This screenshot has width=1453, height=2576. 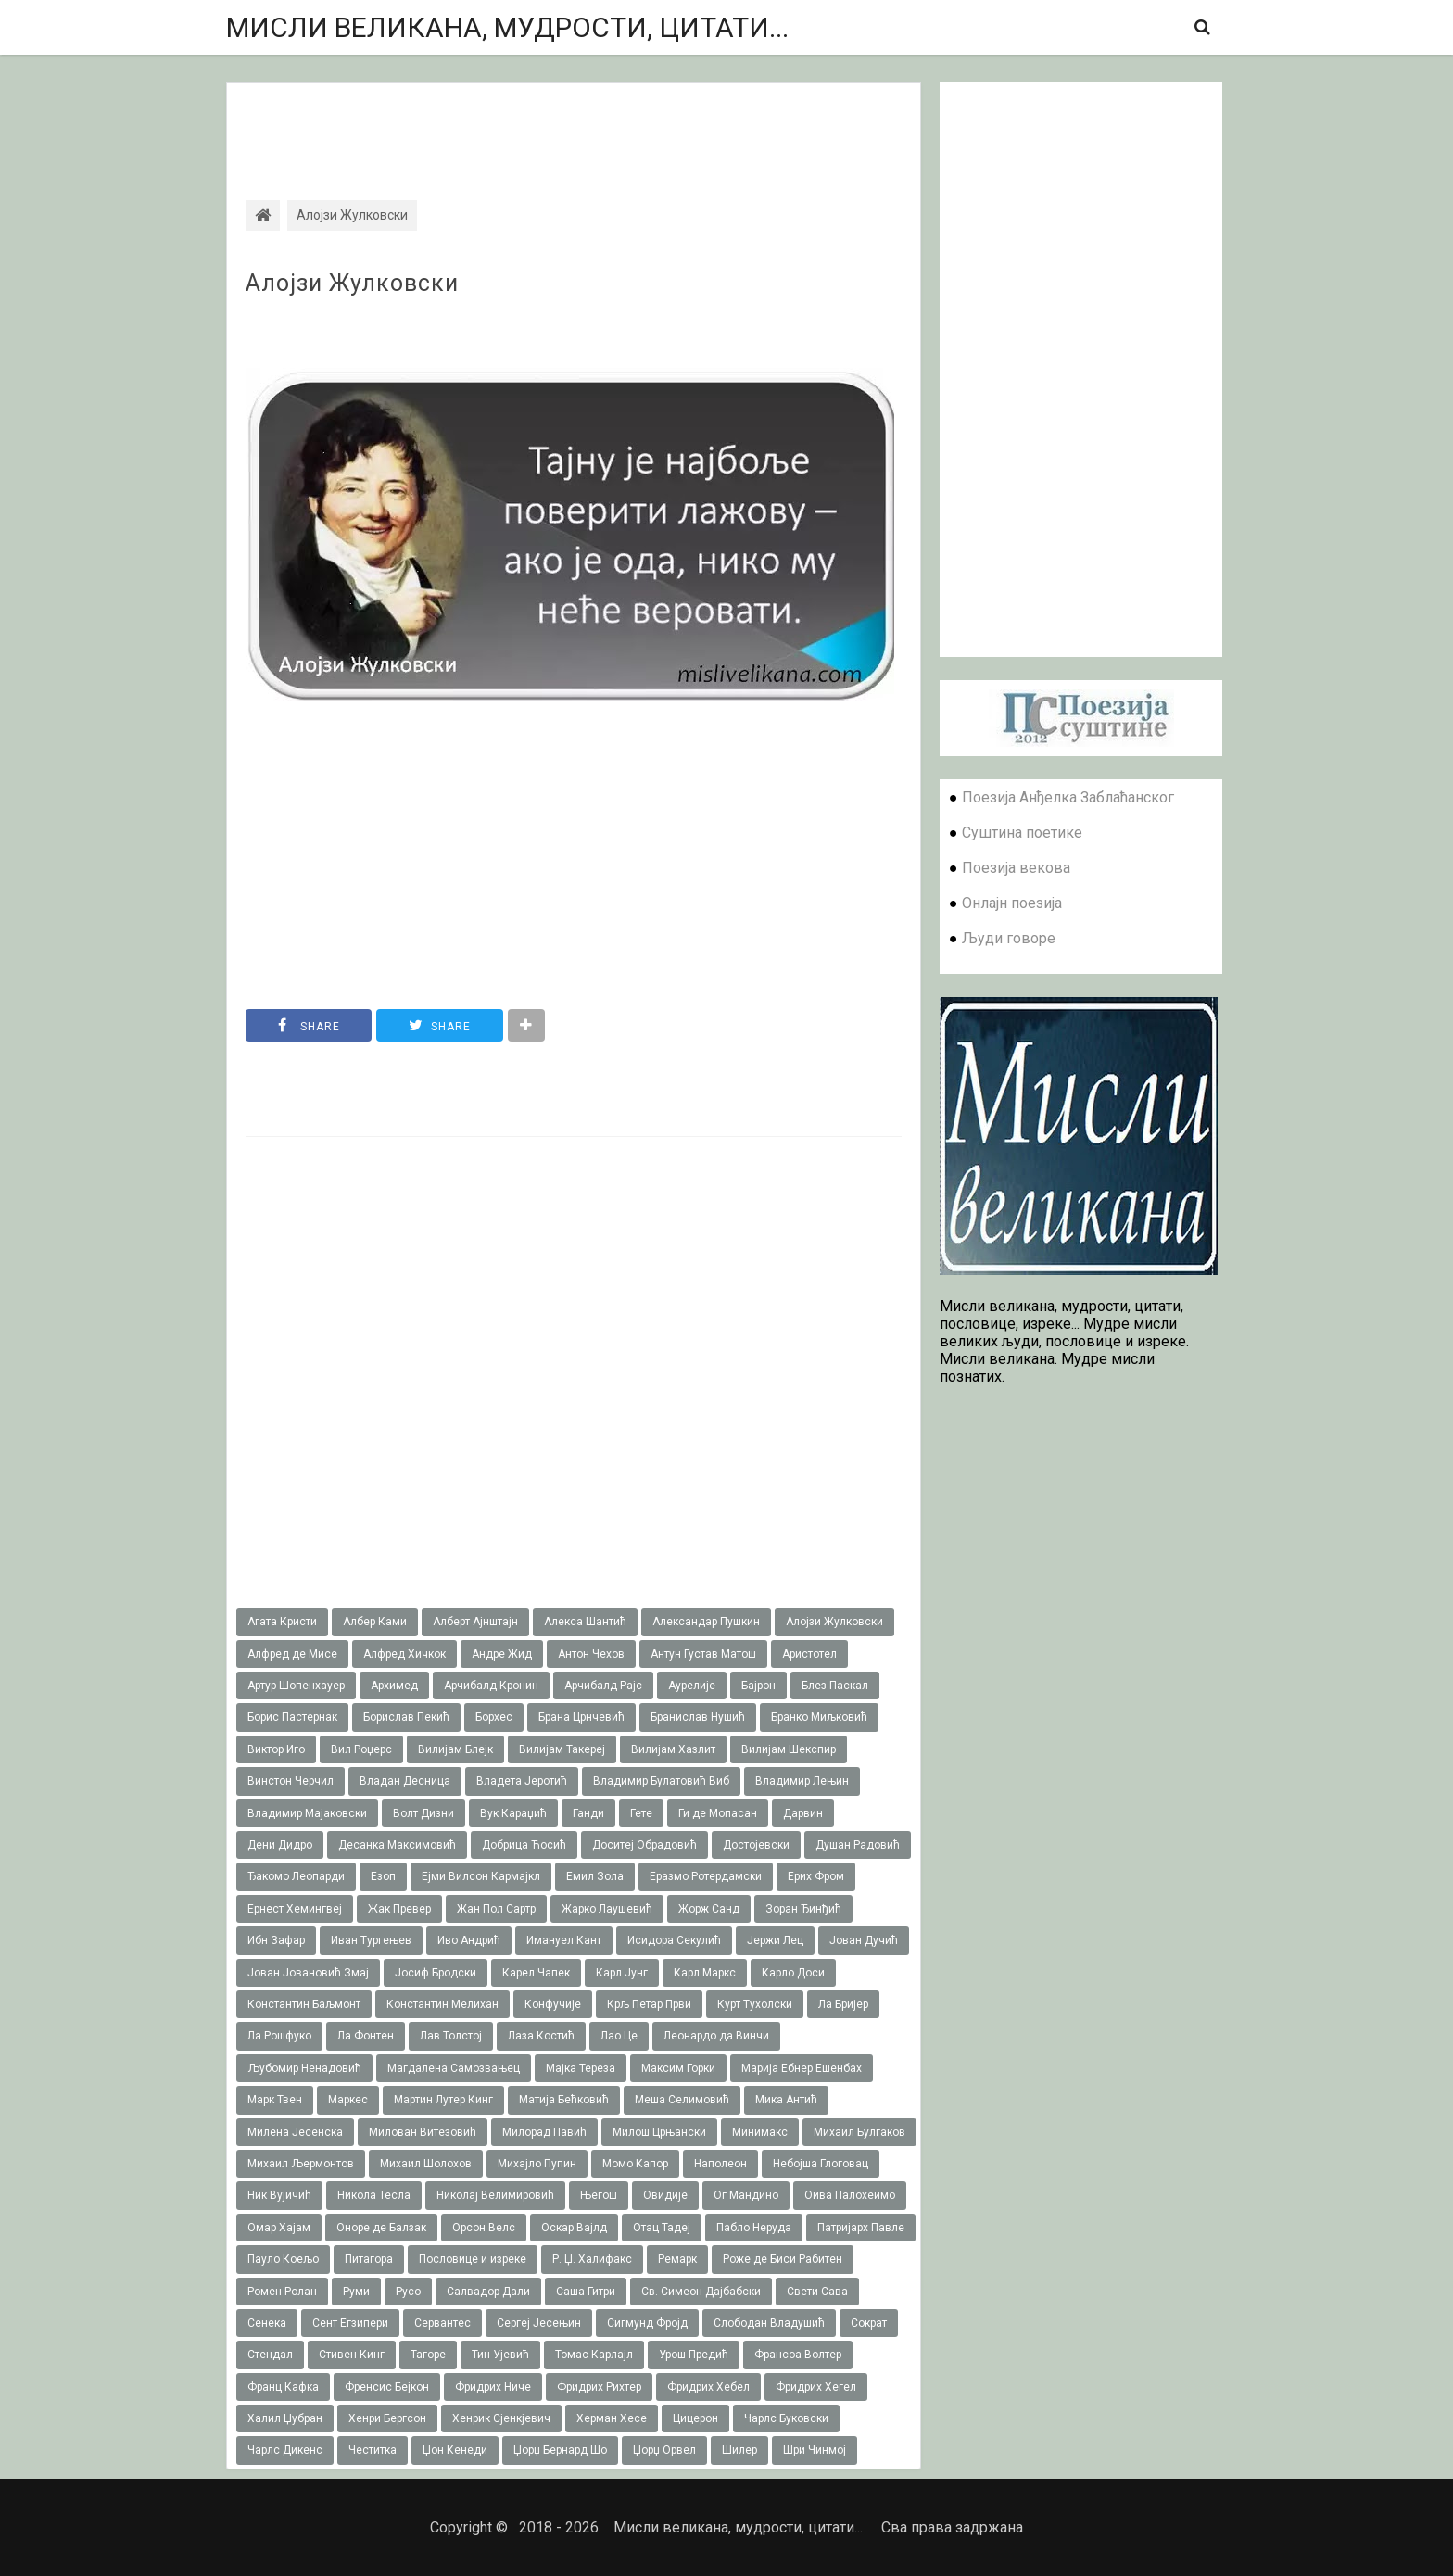 What do you see at coordinates (350, 2323) in the screenshot?
I see `Сент Егзипери` at bounding box center [350, 2323].